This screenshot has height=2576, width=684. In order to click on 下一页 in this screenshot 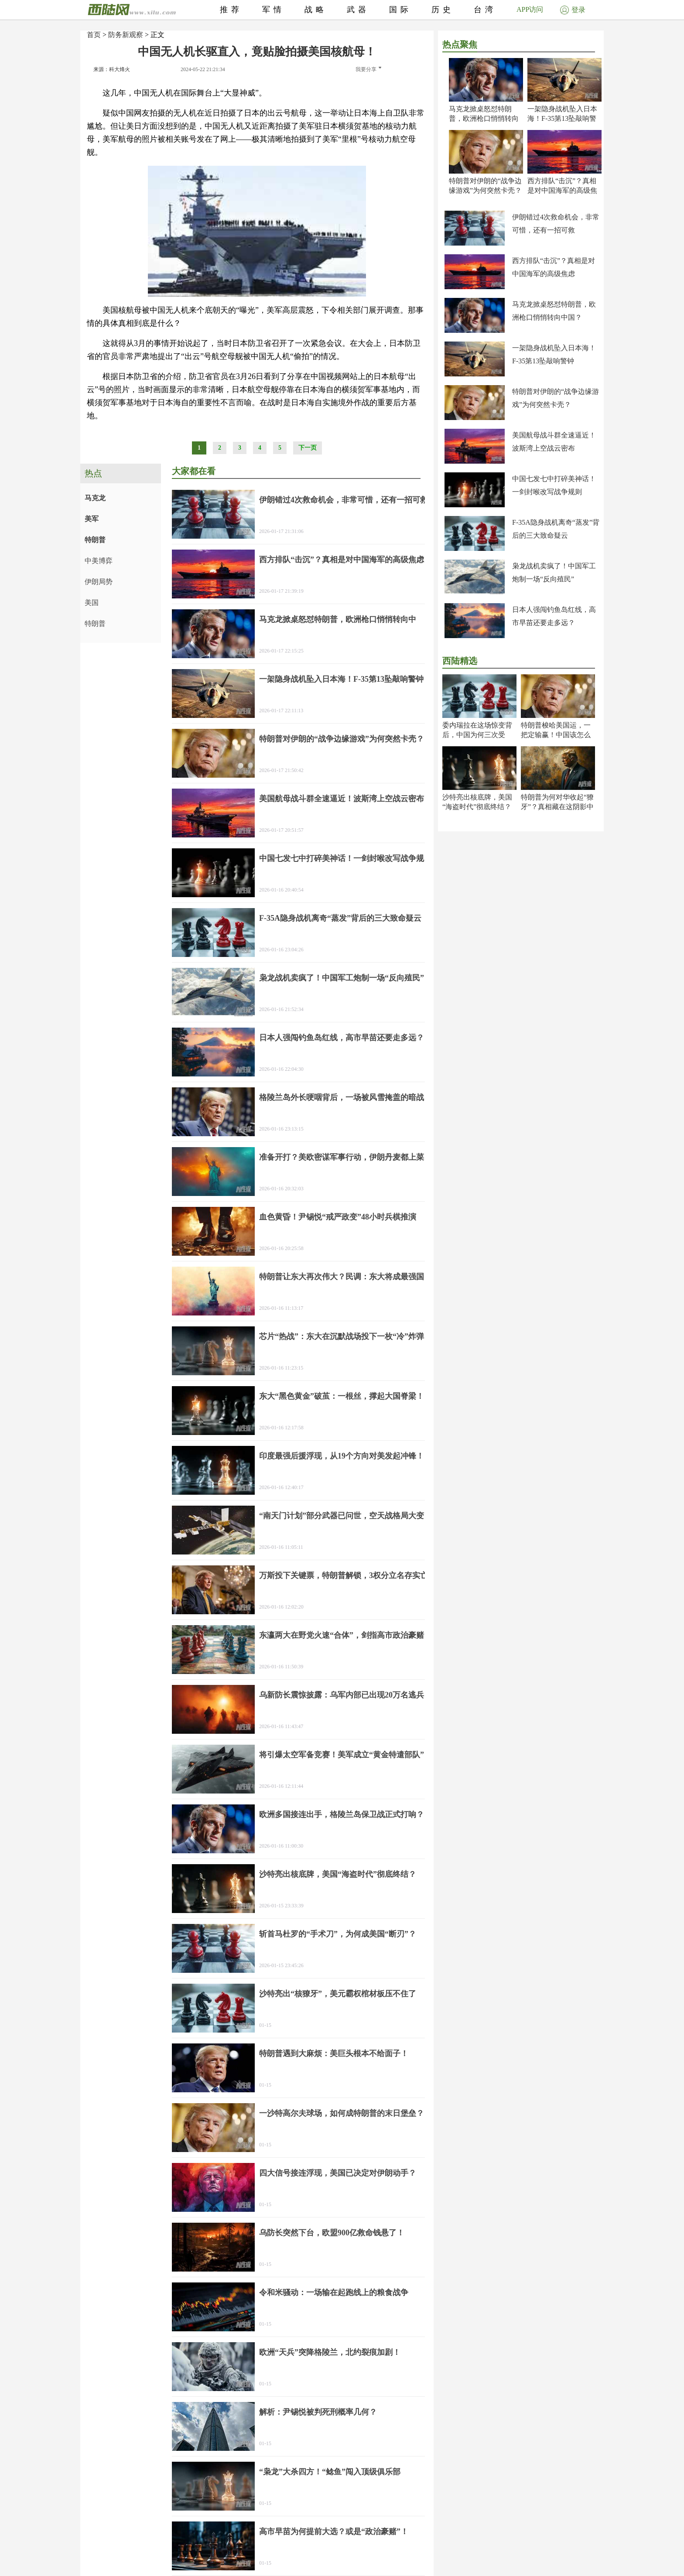, I will do `click(307, 447)`.